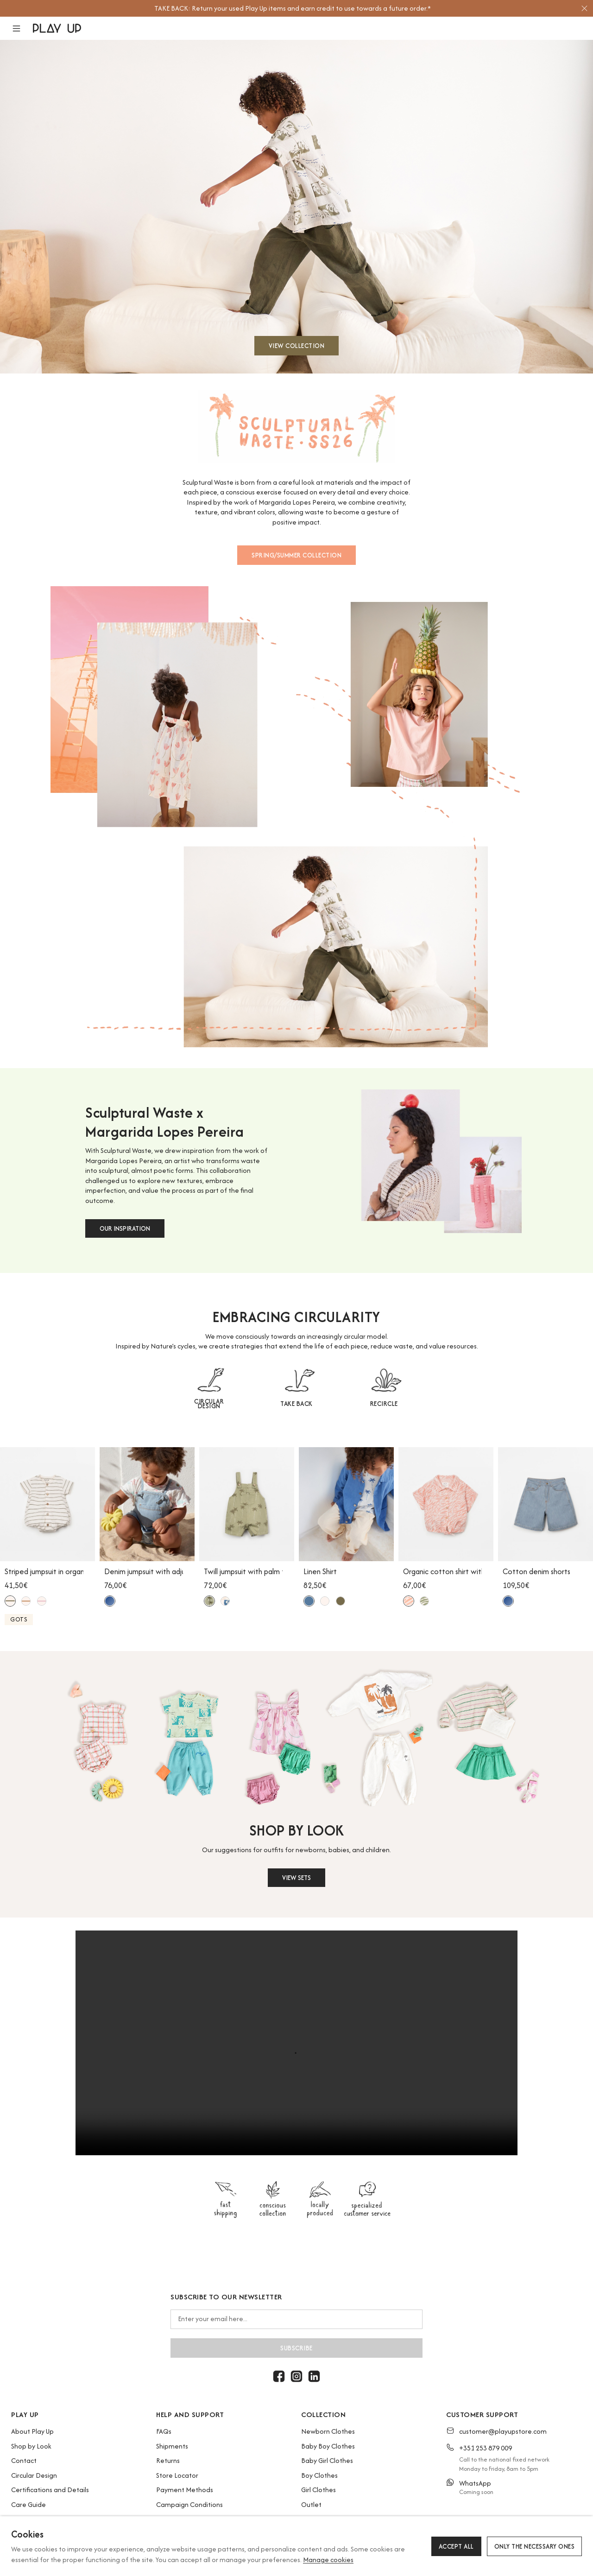 The width and height of the screenshot is (593, 2576). I want to click on Shipments, so click(172, 2446).